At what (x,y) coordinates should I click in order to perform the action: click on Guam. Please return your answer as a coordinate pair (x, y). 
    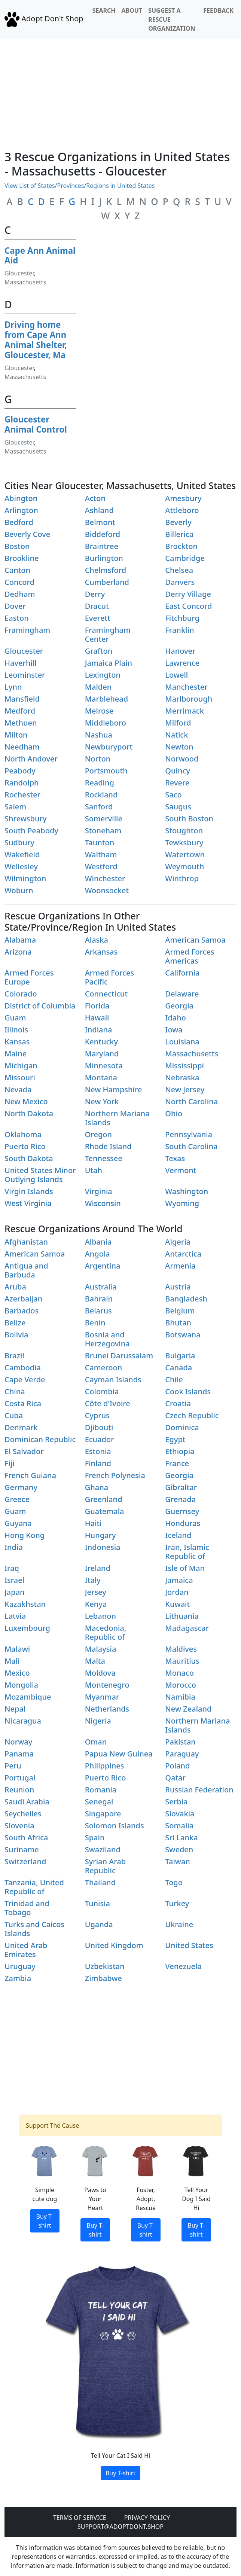
    Looking at the image, I should click on (15, 1018).